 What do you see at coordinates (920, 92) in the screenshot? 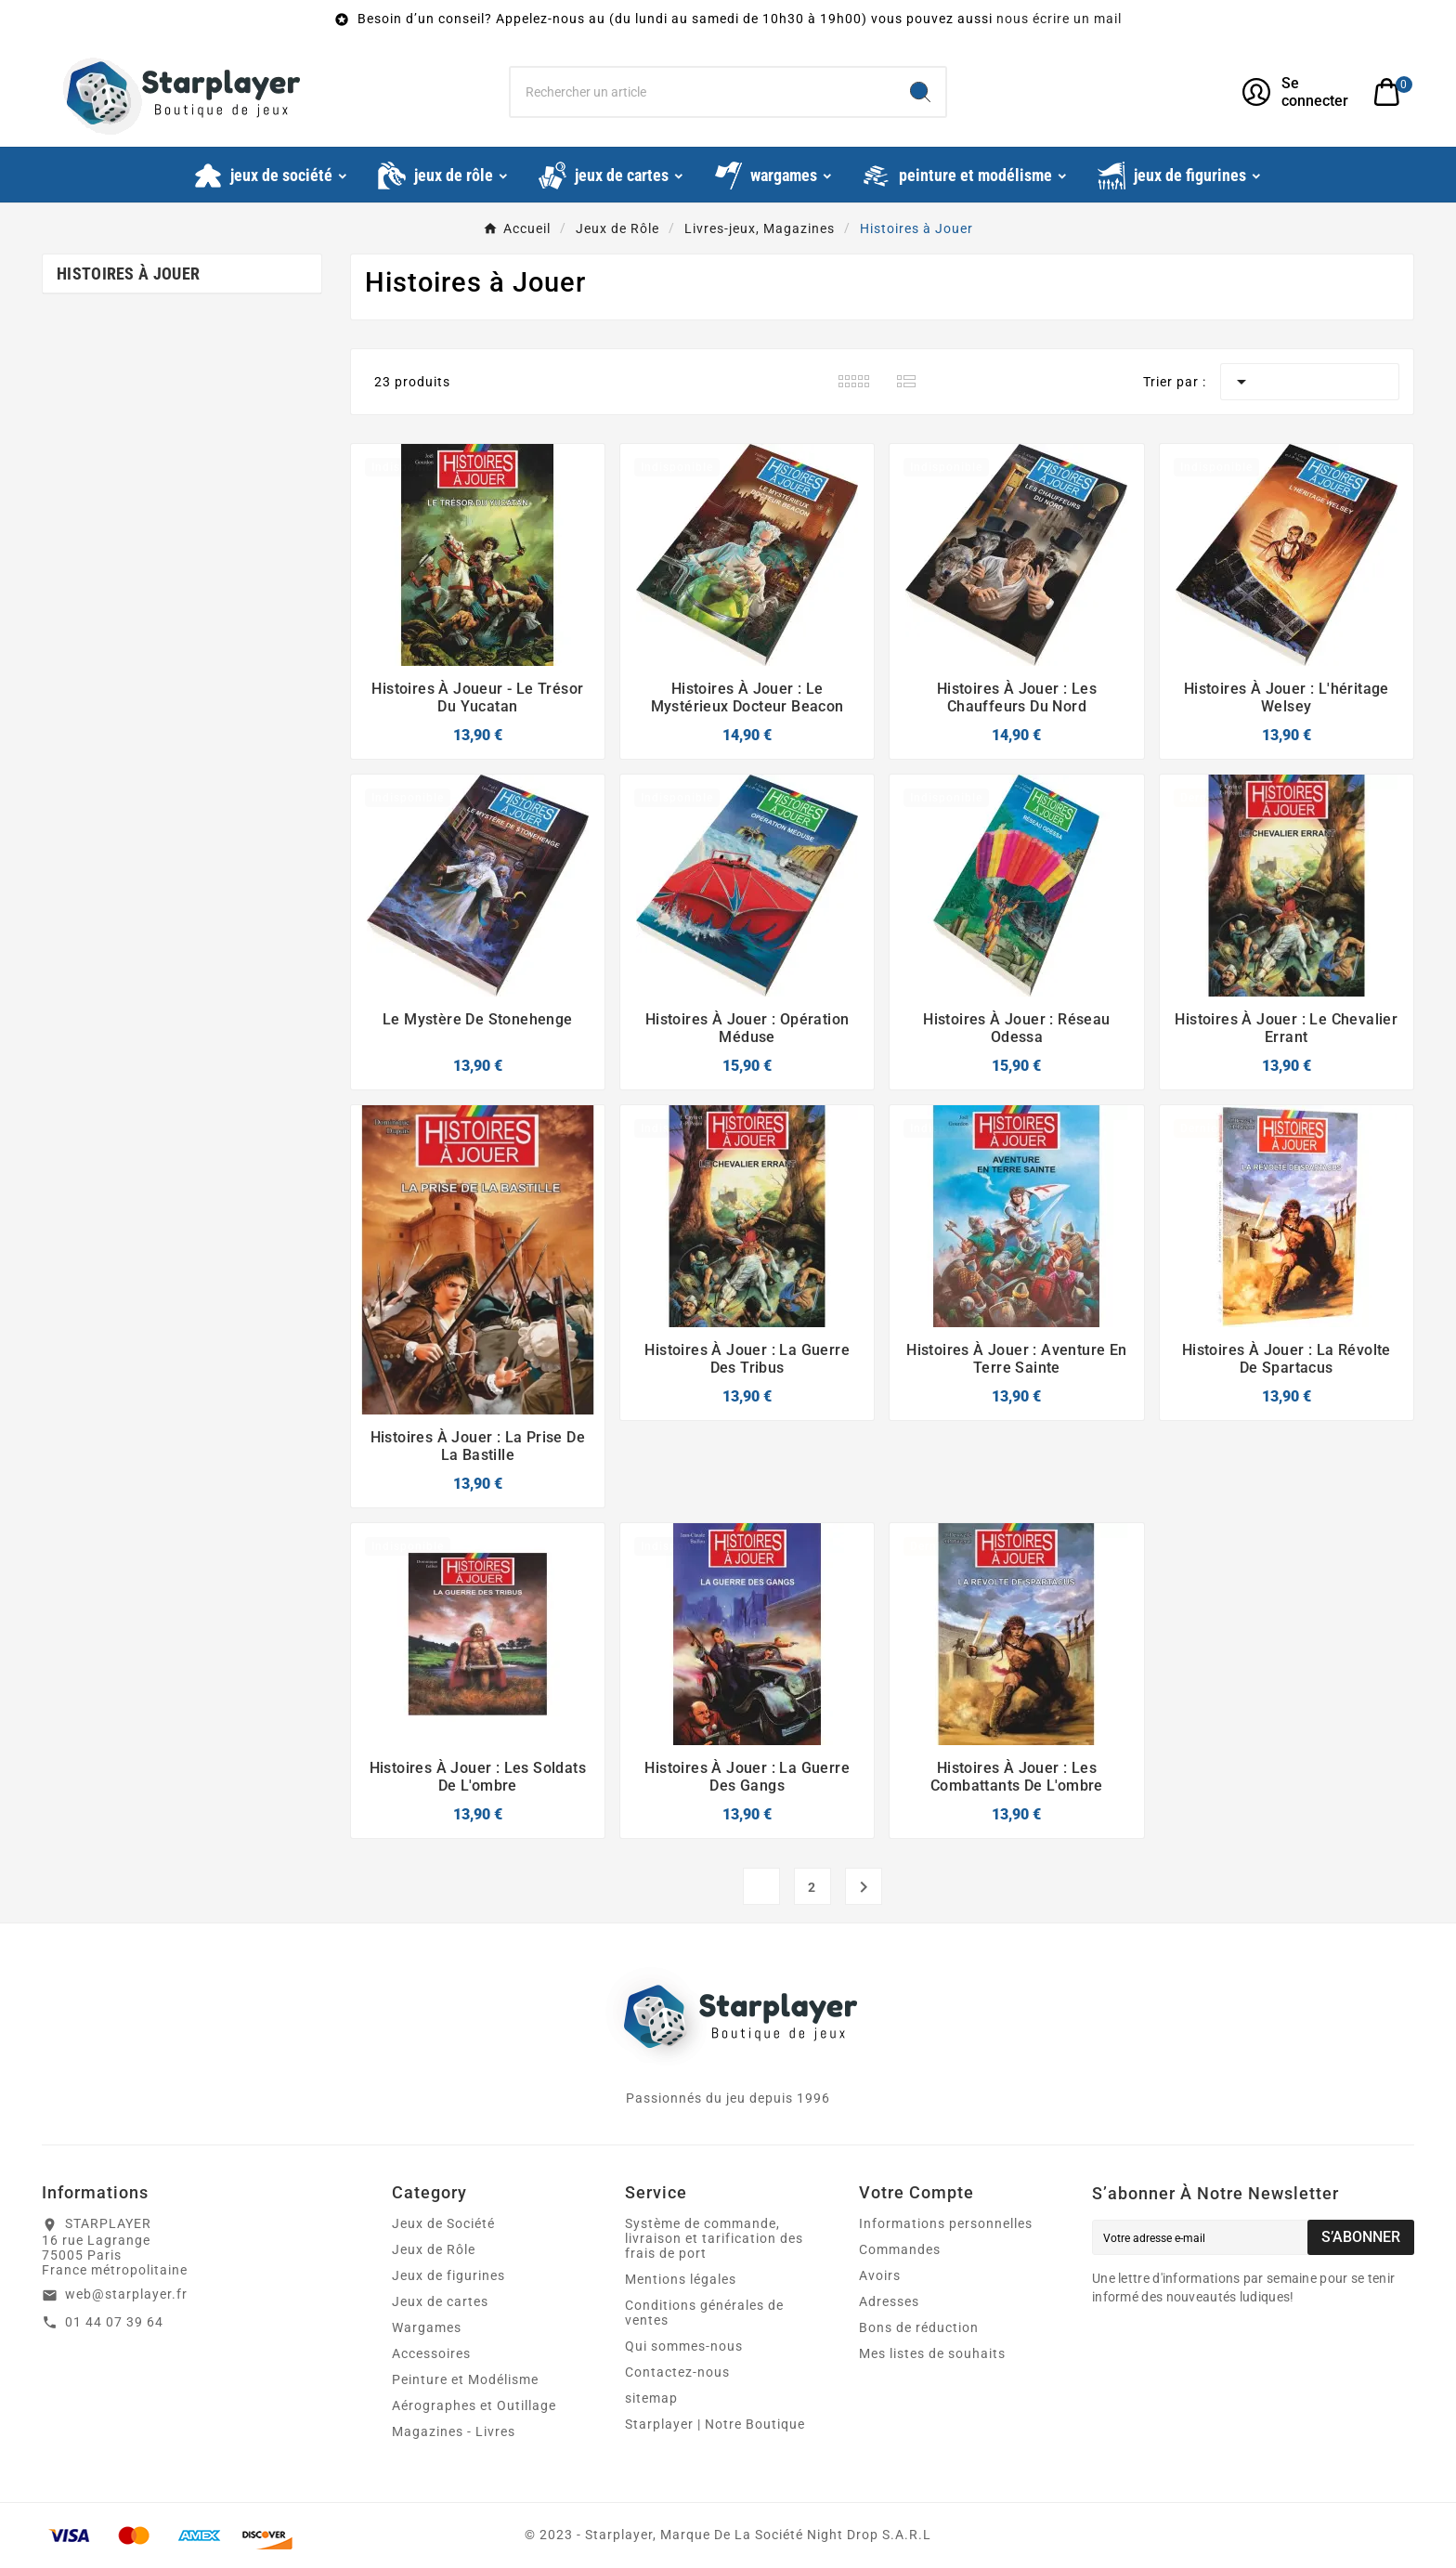
I see `[Search]` at bounding box center [920, 92].